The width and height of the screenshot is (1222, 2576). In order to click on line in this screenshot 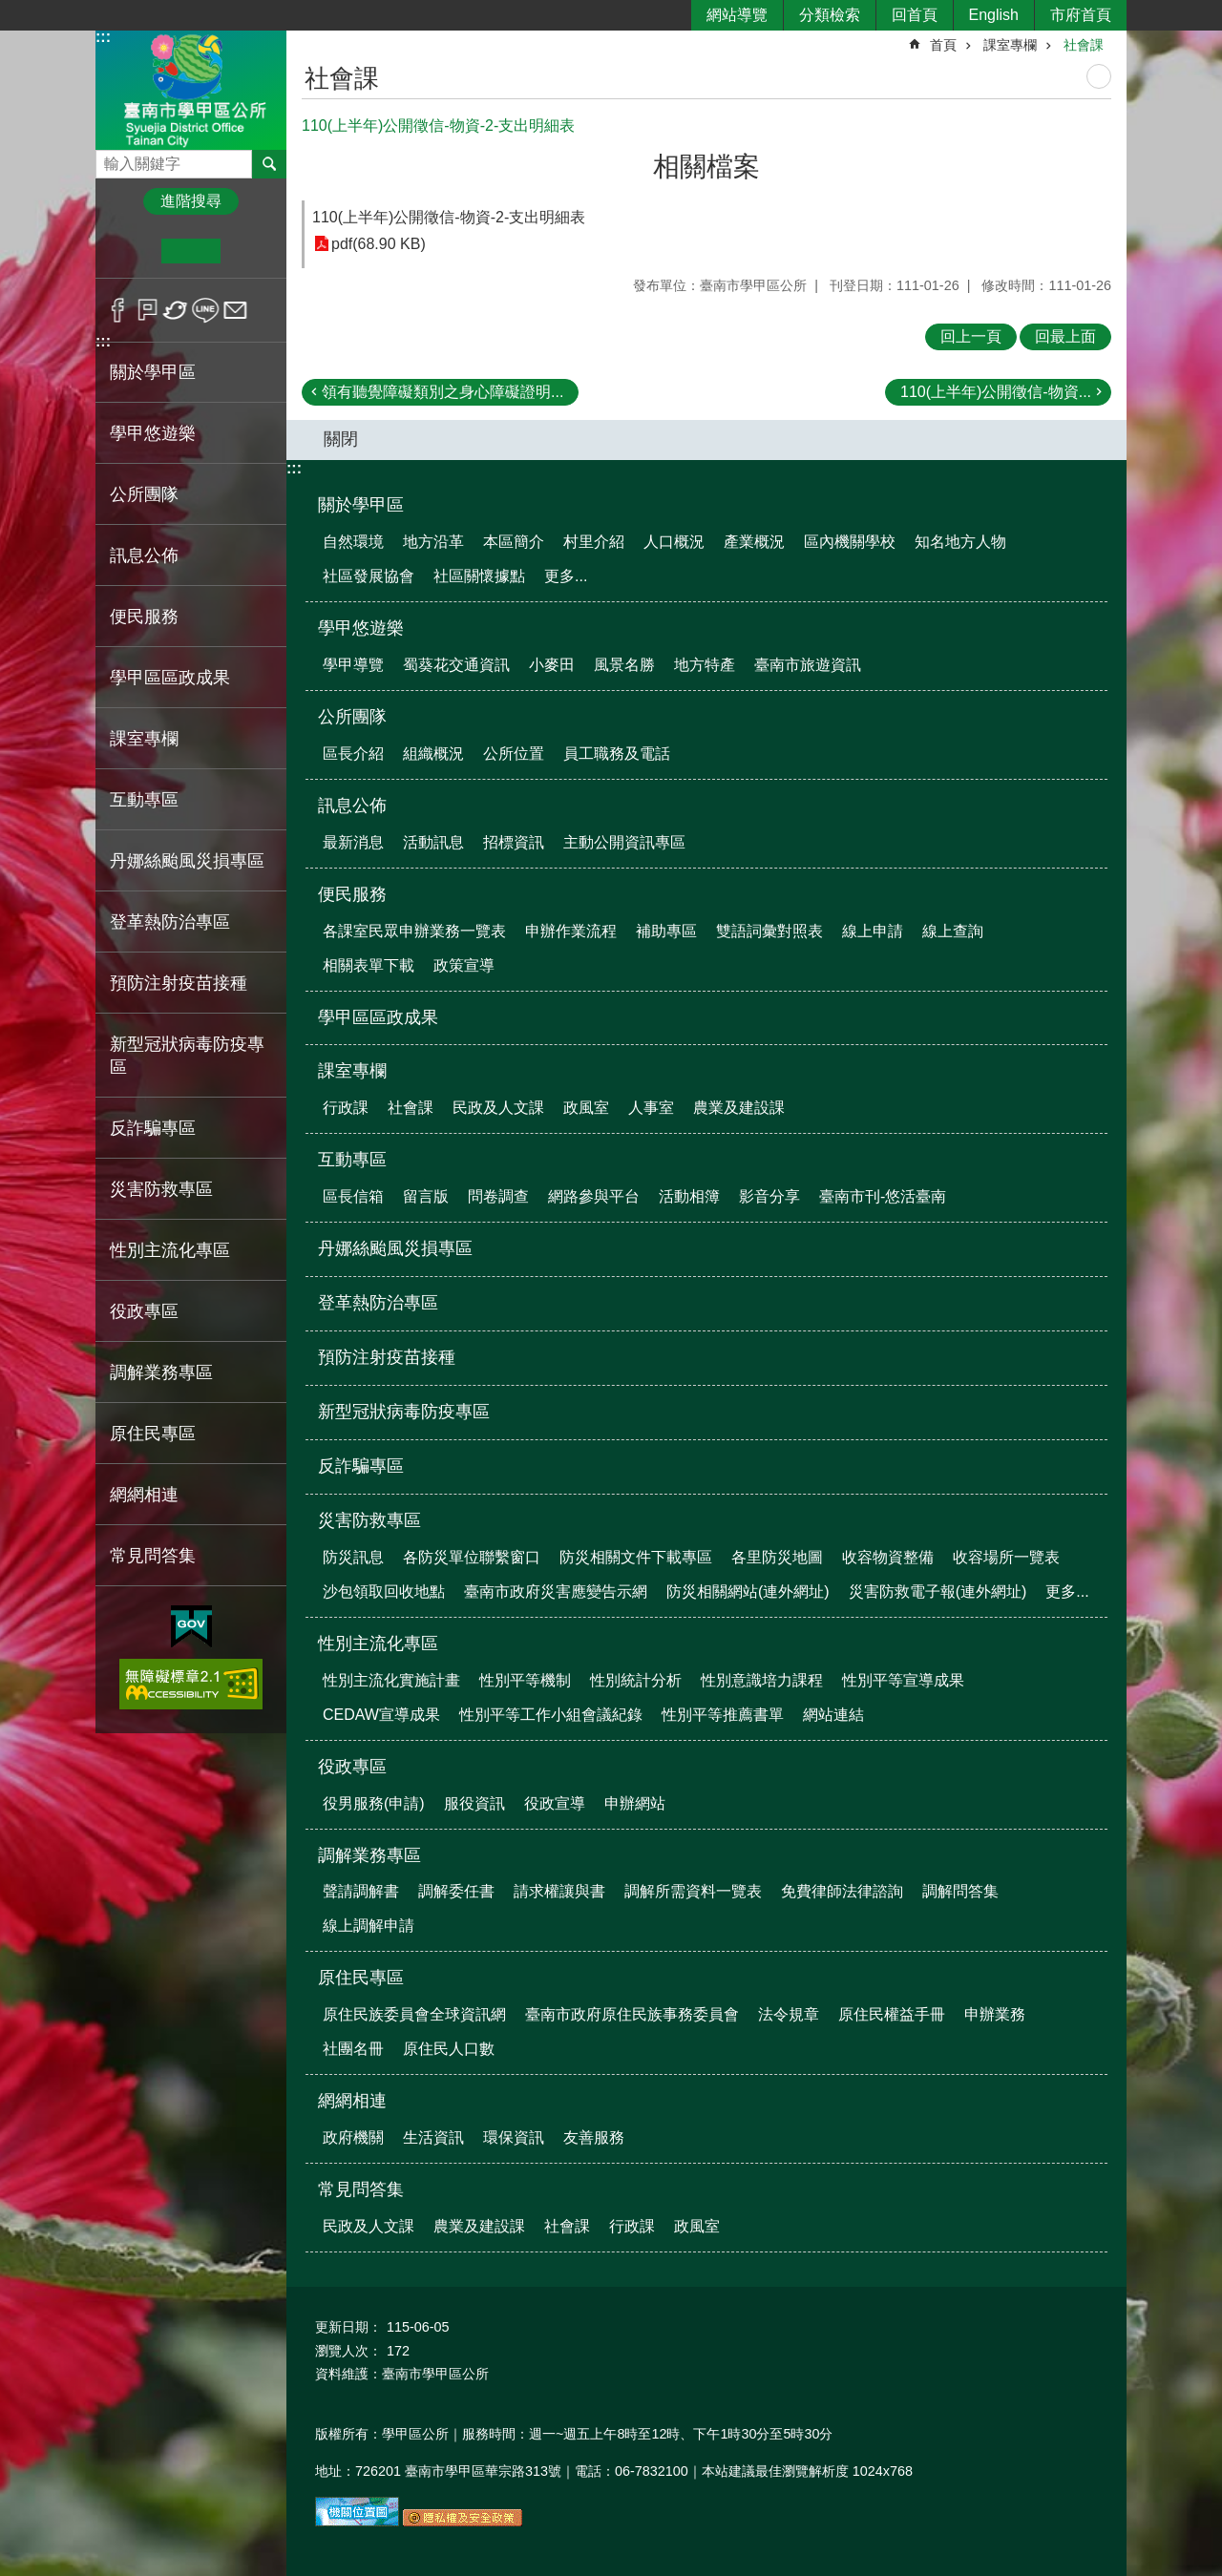, I will do `click(206, 310)`.